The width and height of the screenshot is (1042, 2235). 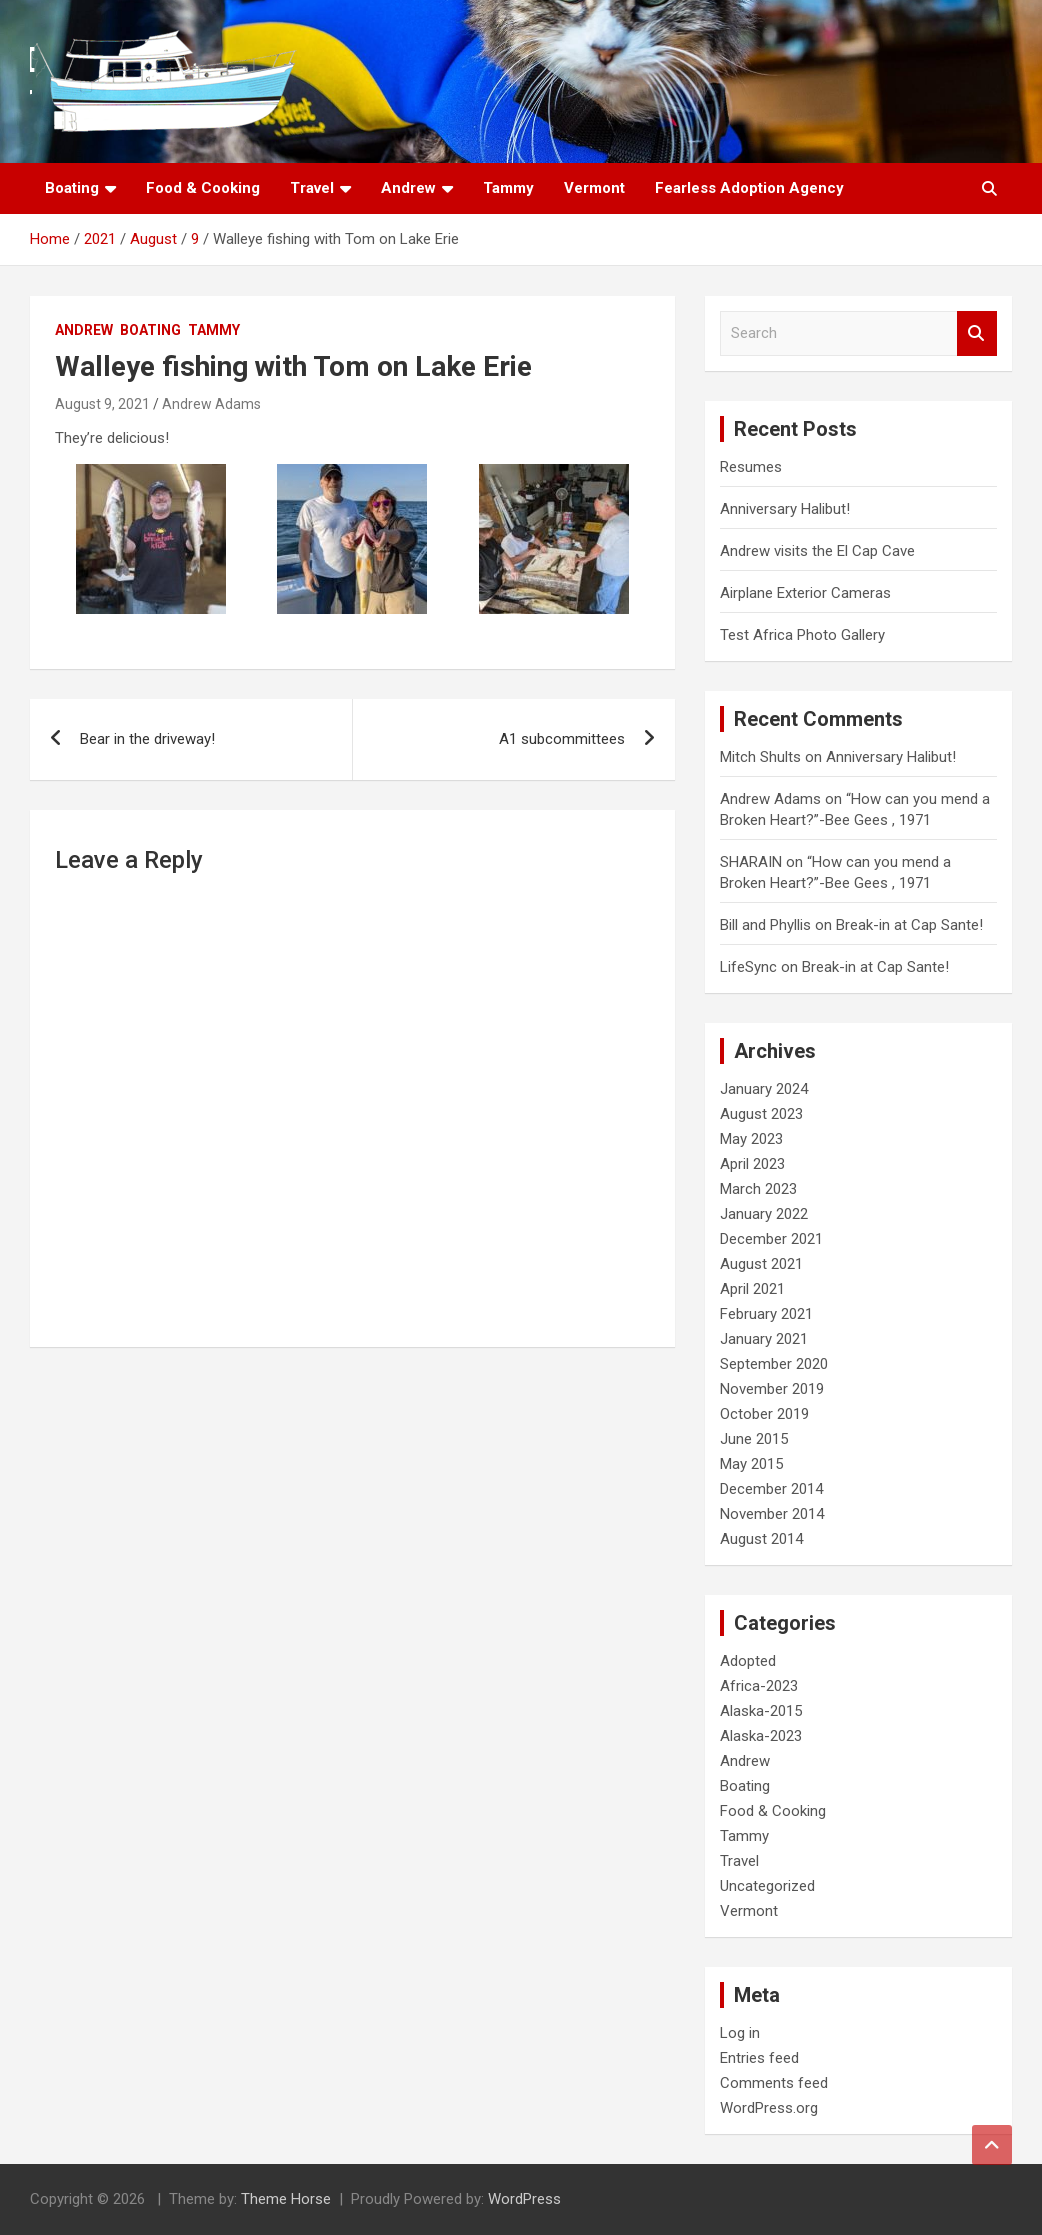 I want to click on August 2014, so click(x=761, y=1539).